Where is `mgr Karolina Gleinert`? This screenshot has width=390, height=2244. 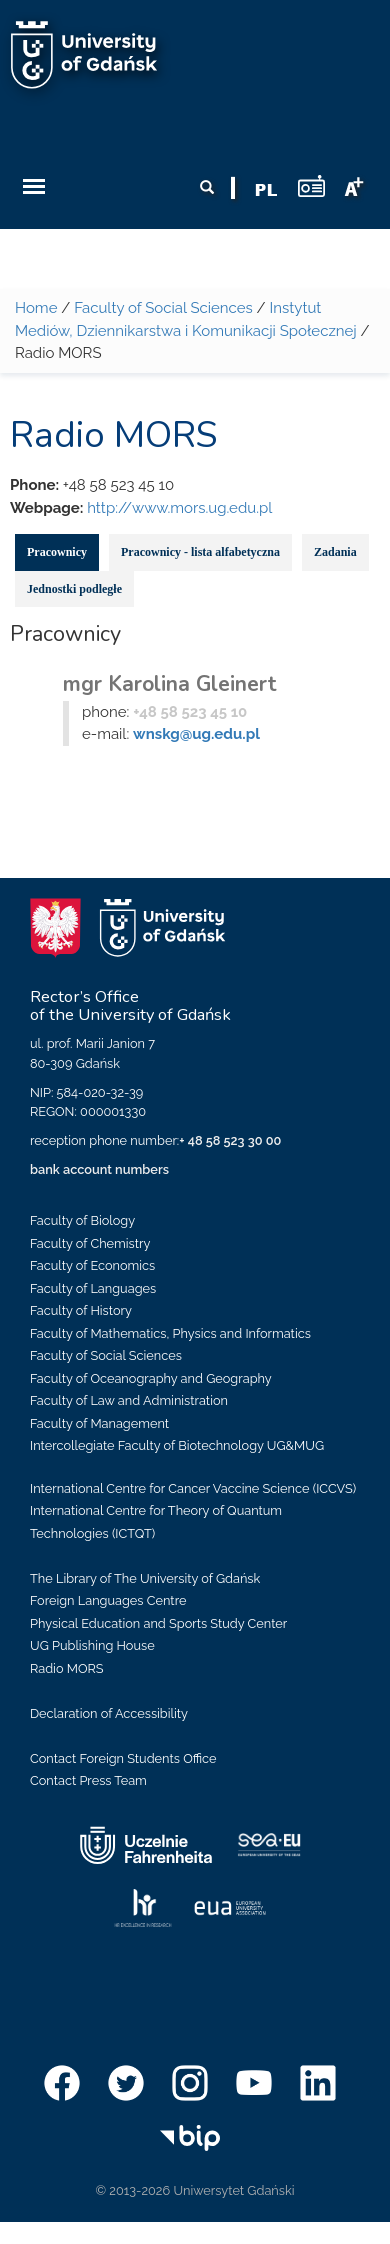 mgr Karolina Gleinert is located at coordinates (170, 684).